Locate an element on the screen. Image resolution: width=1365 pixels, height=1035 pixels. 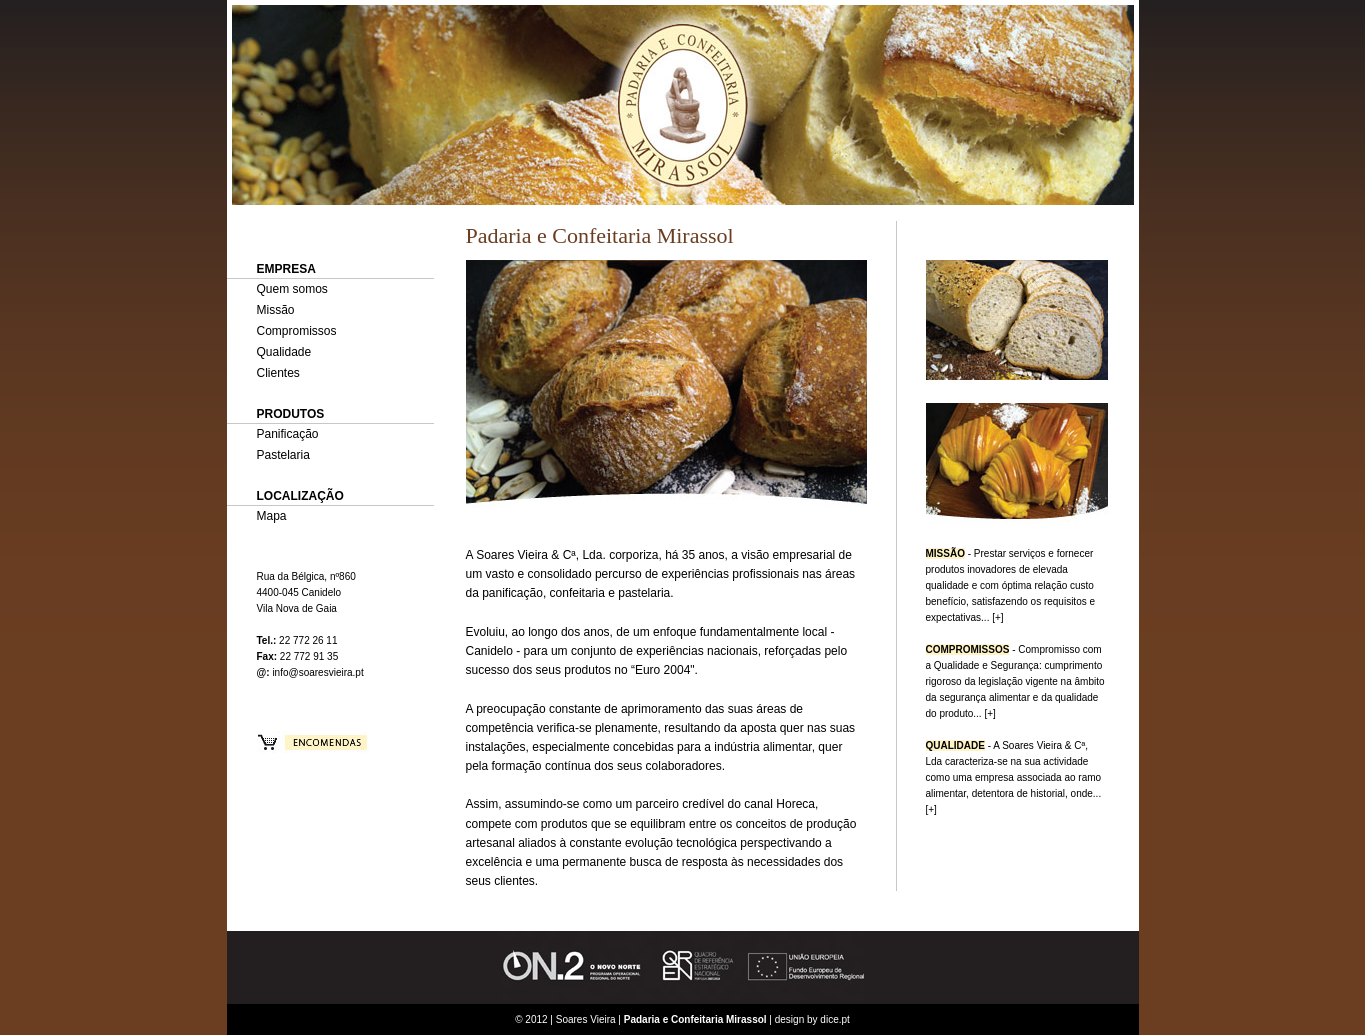
Panificação is located at coordinates (288, 434).